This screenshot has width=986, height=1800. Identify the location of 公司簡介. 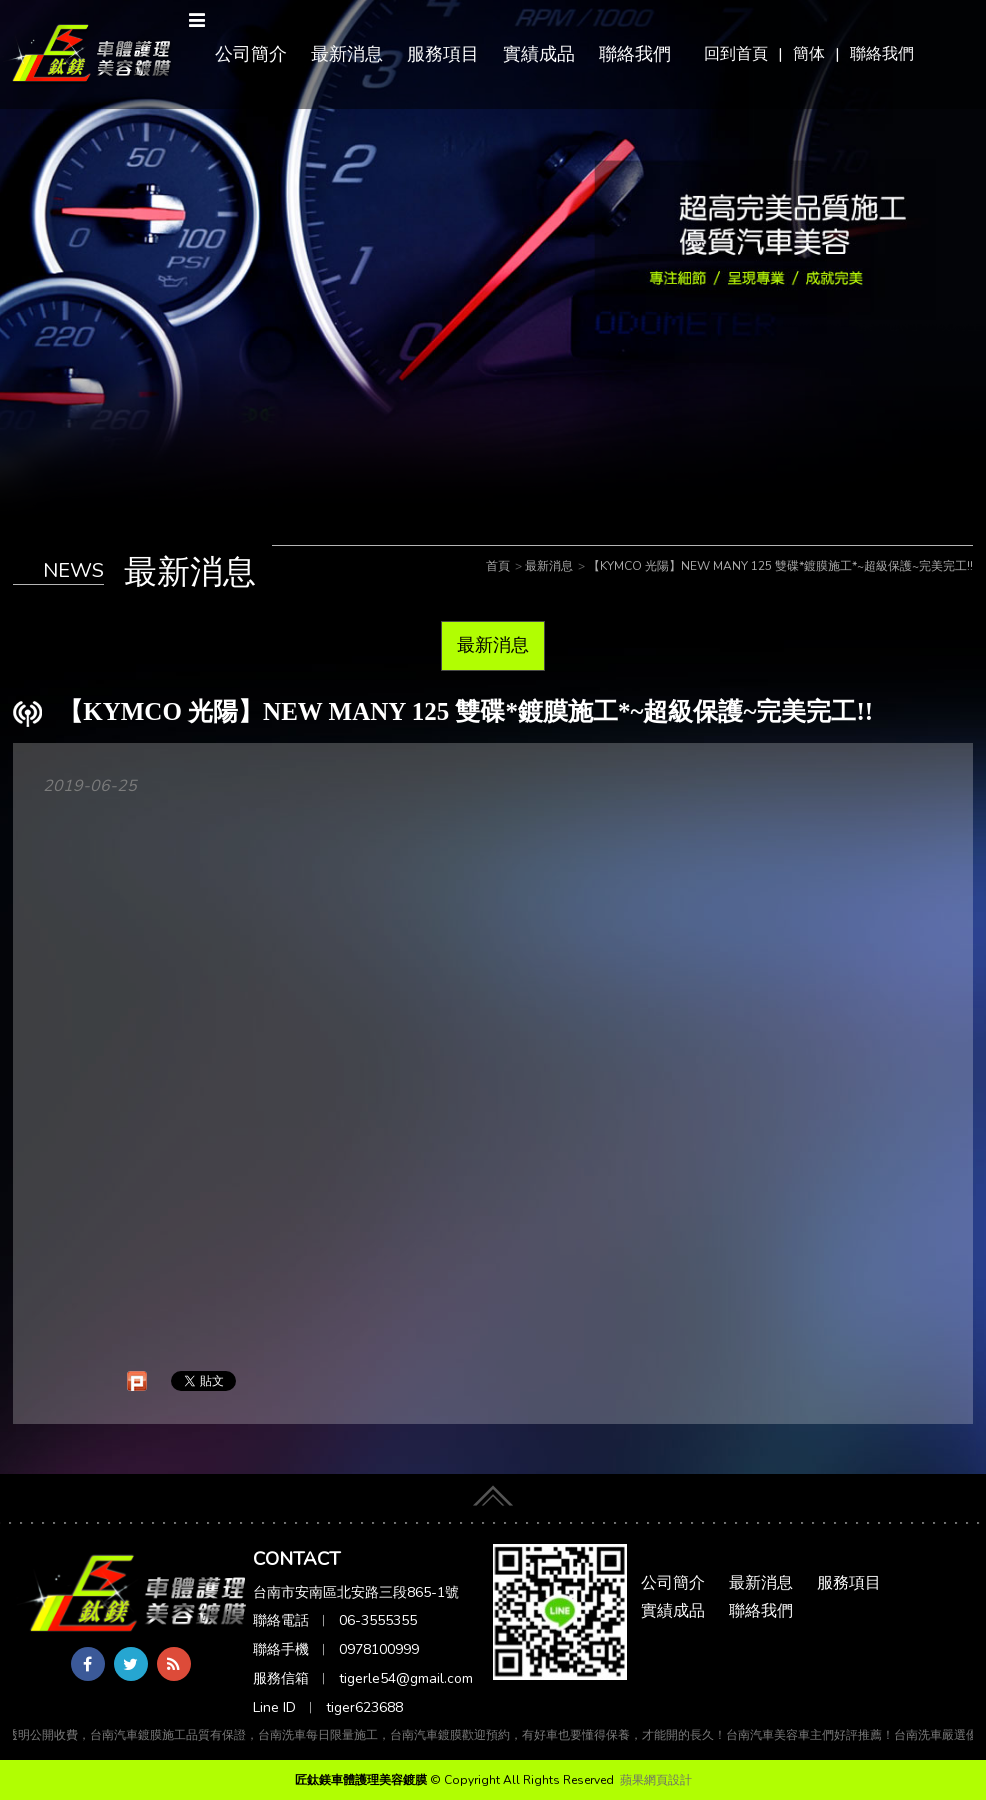
(251, 54).